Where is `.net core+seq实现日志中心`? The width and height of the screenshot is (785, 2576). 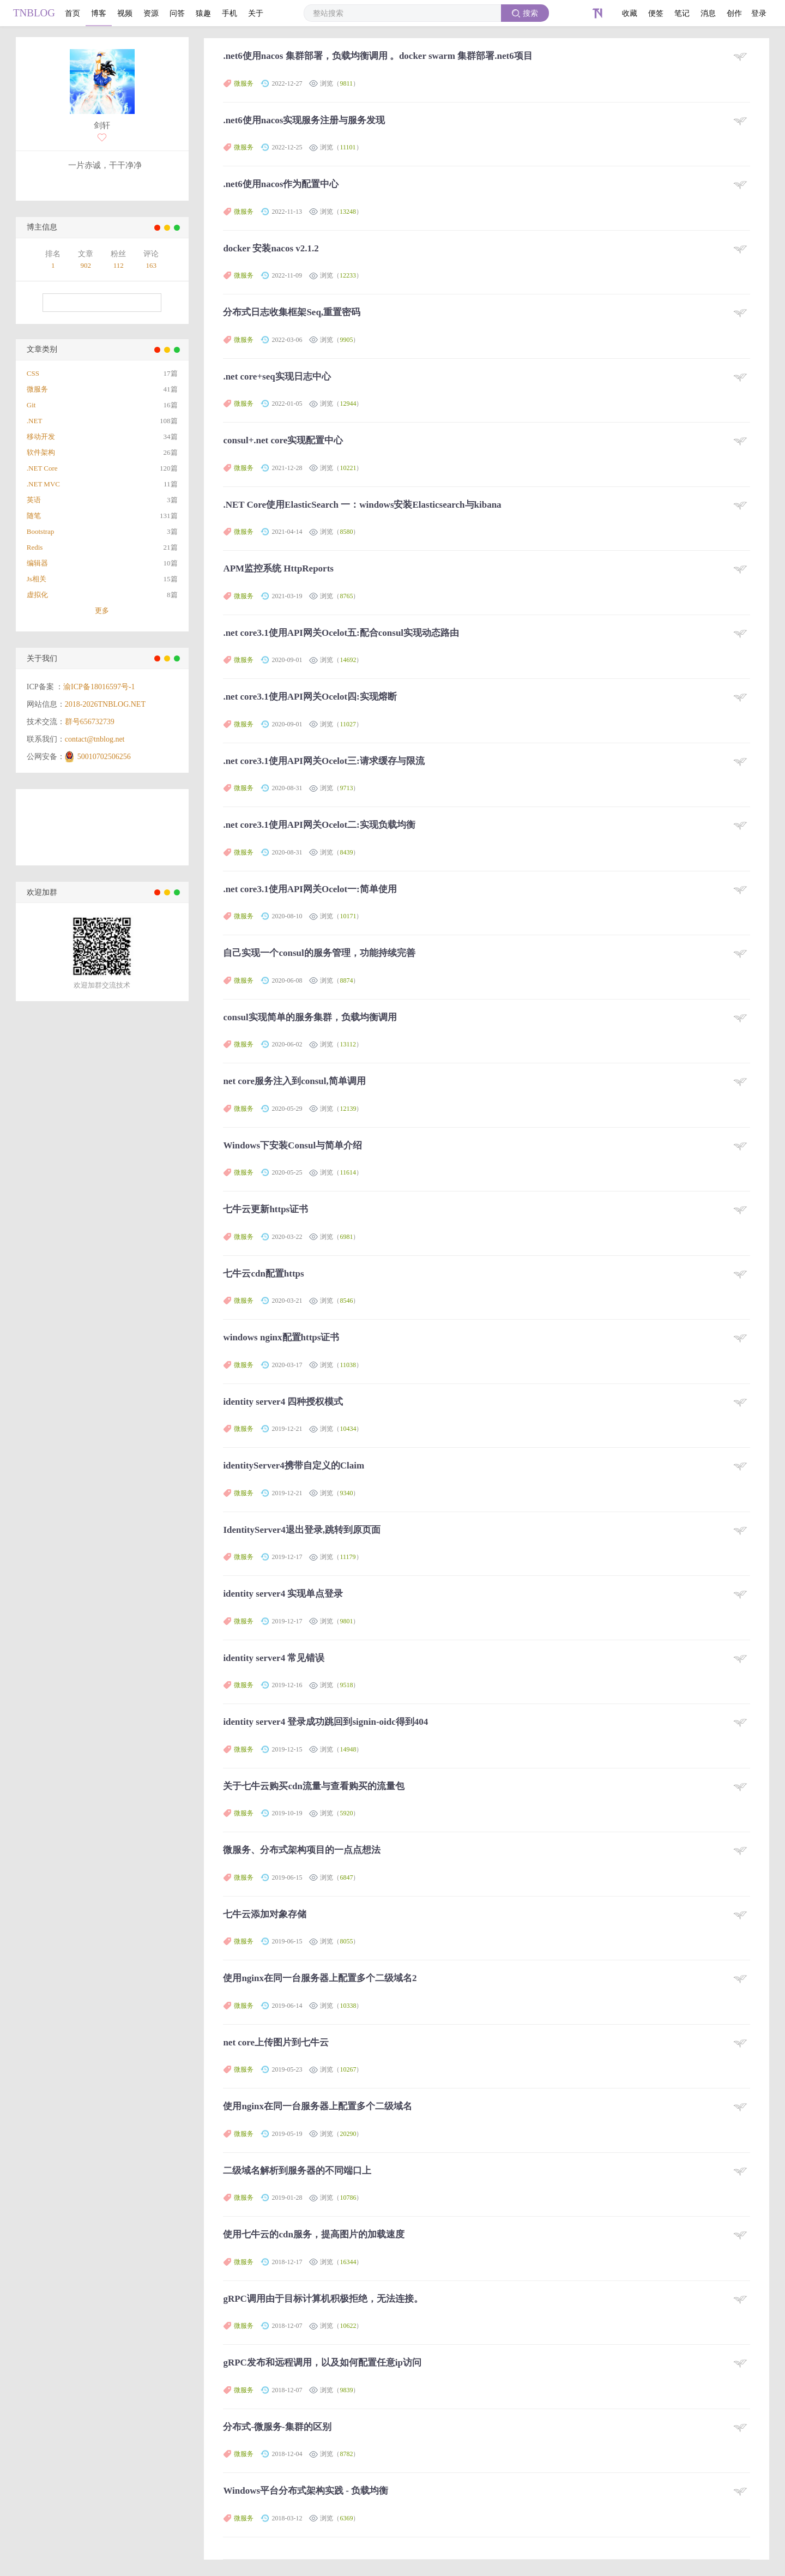 .net core+seq实现日志中心 is located at coordinates (276, 376).